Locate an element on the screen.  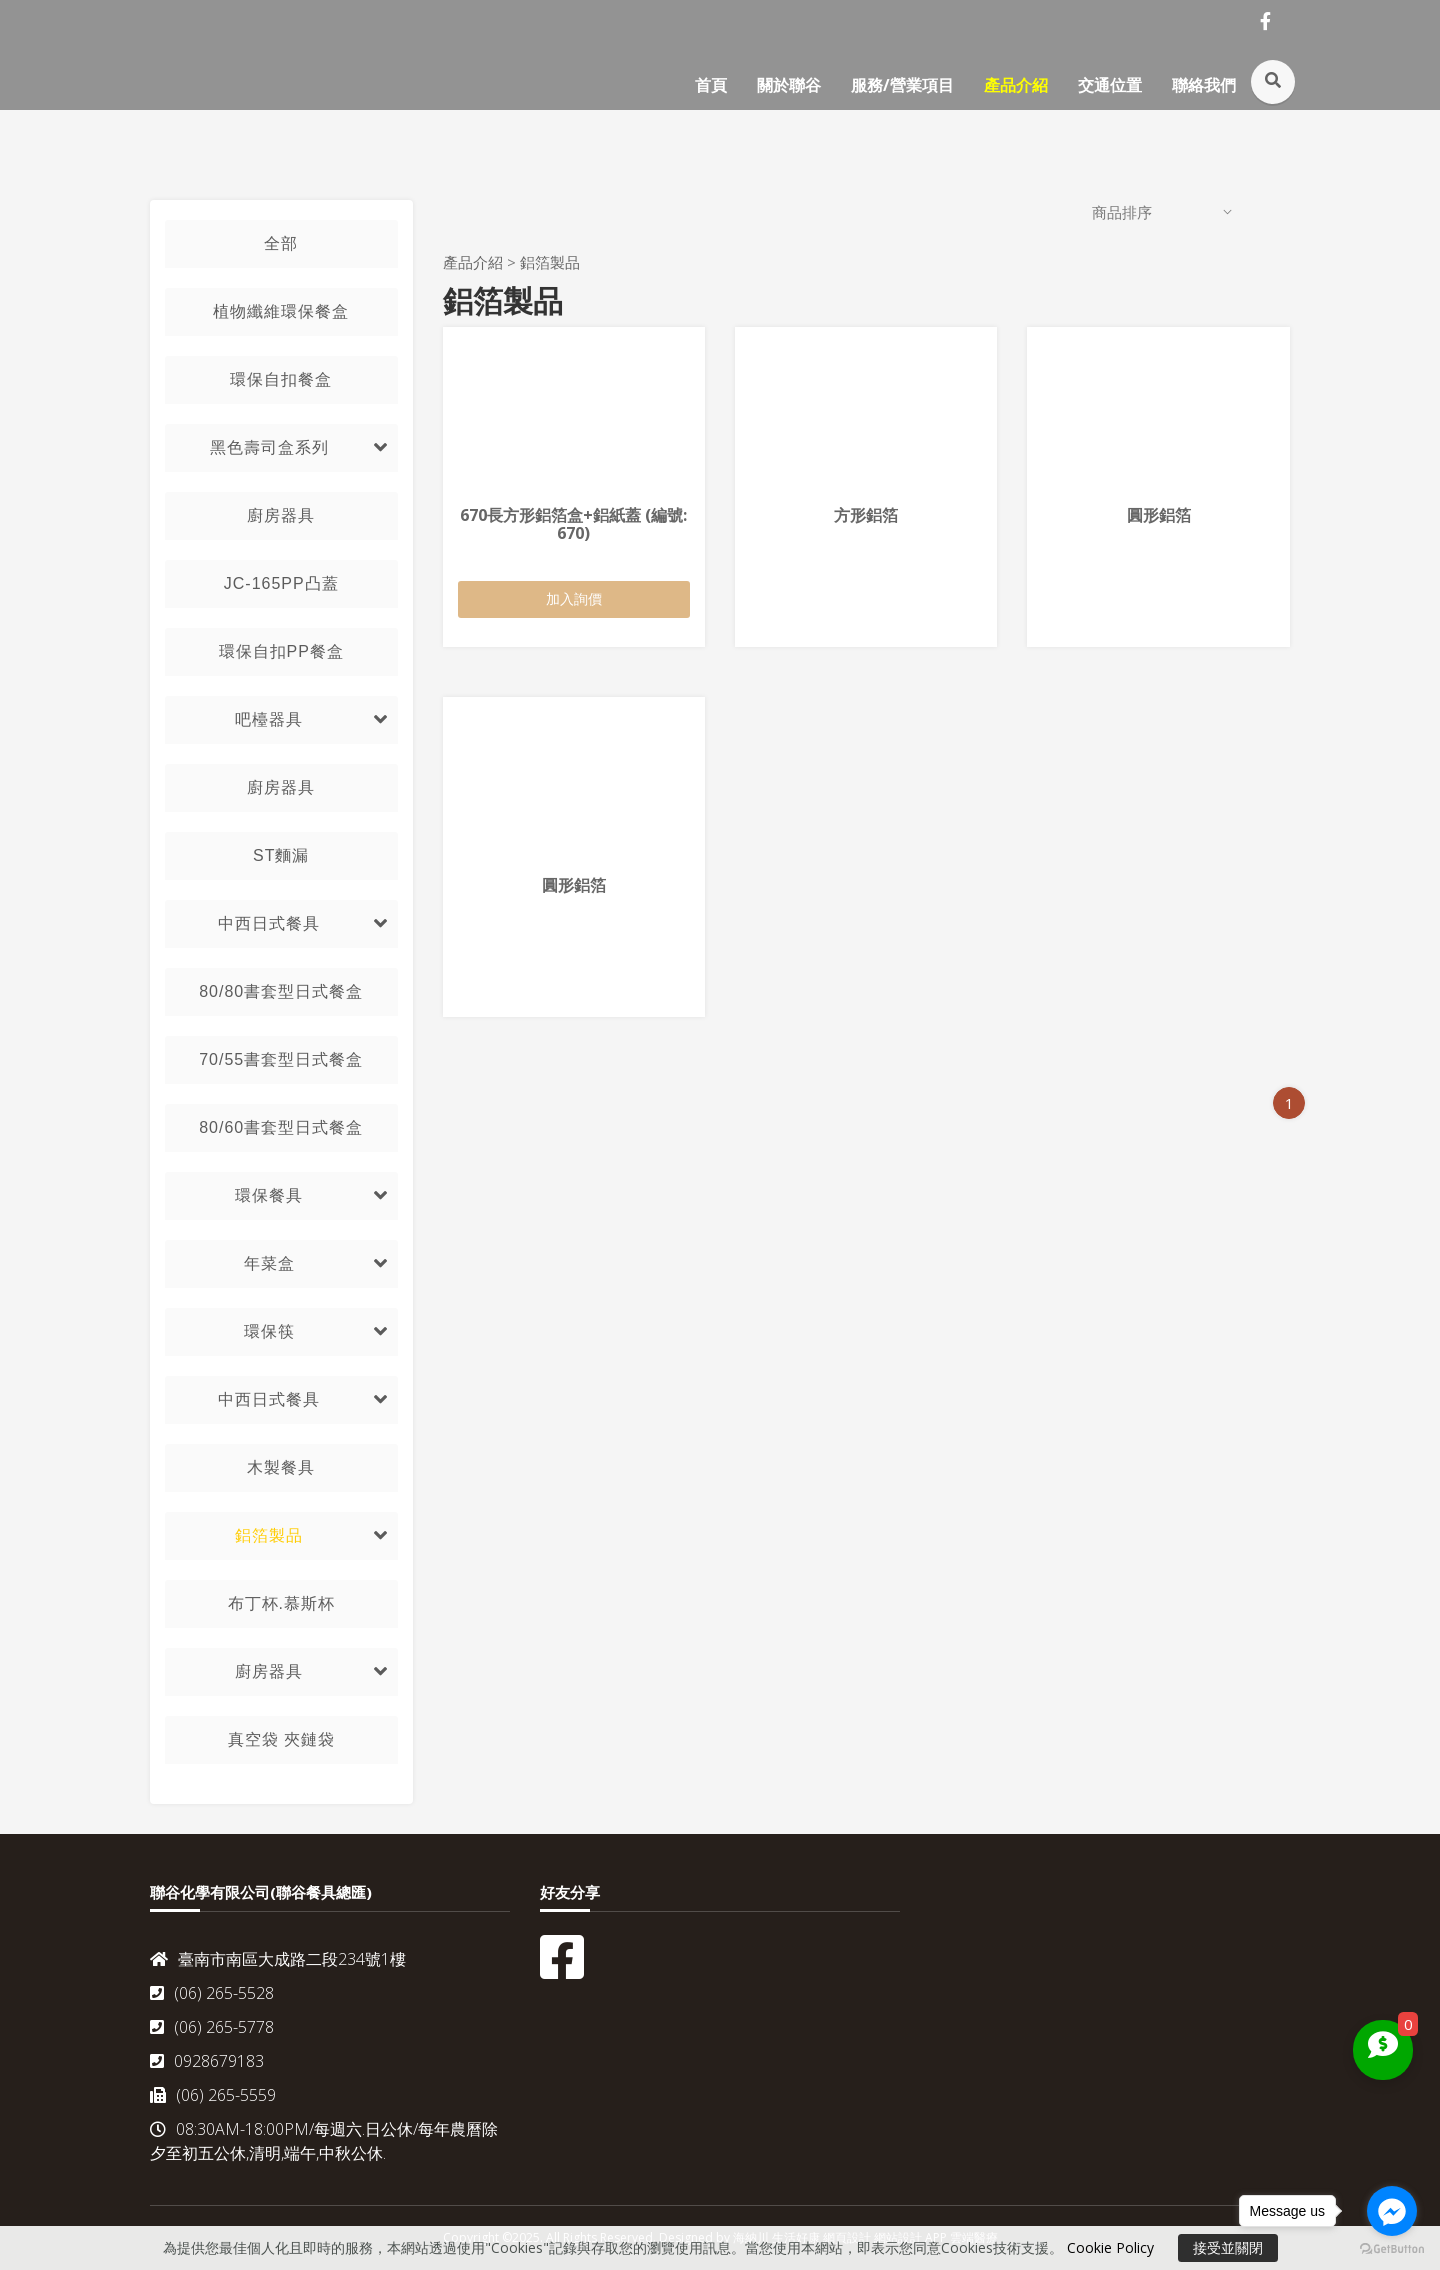
(06) 265-5528 is located at coordinates (212, 1993).